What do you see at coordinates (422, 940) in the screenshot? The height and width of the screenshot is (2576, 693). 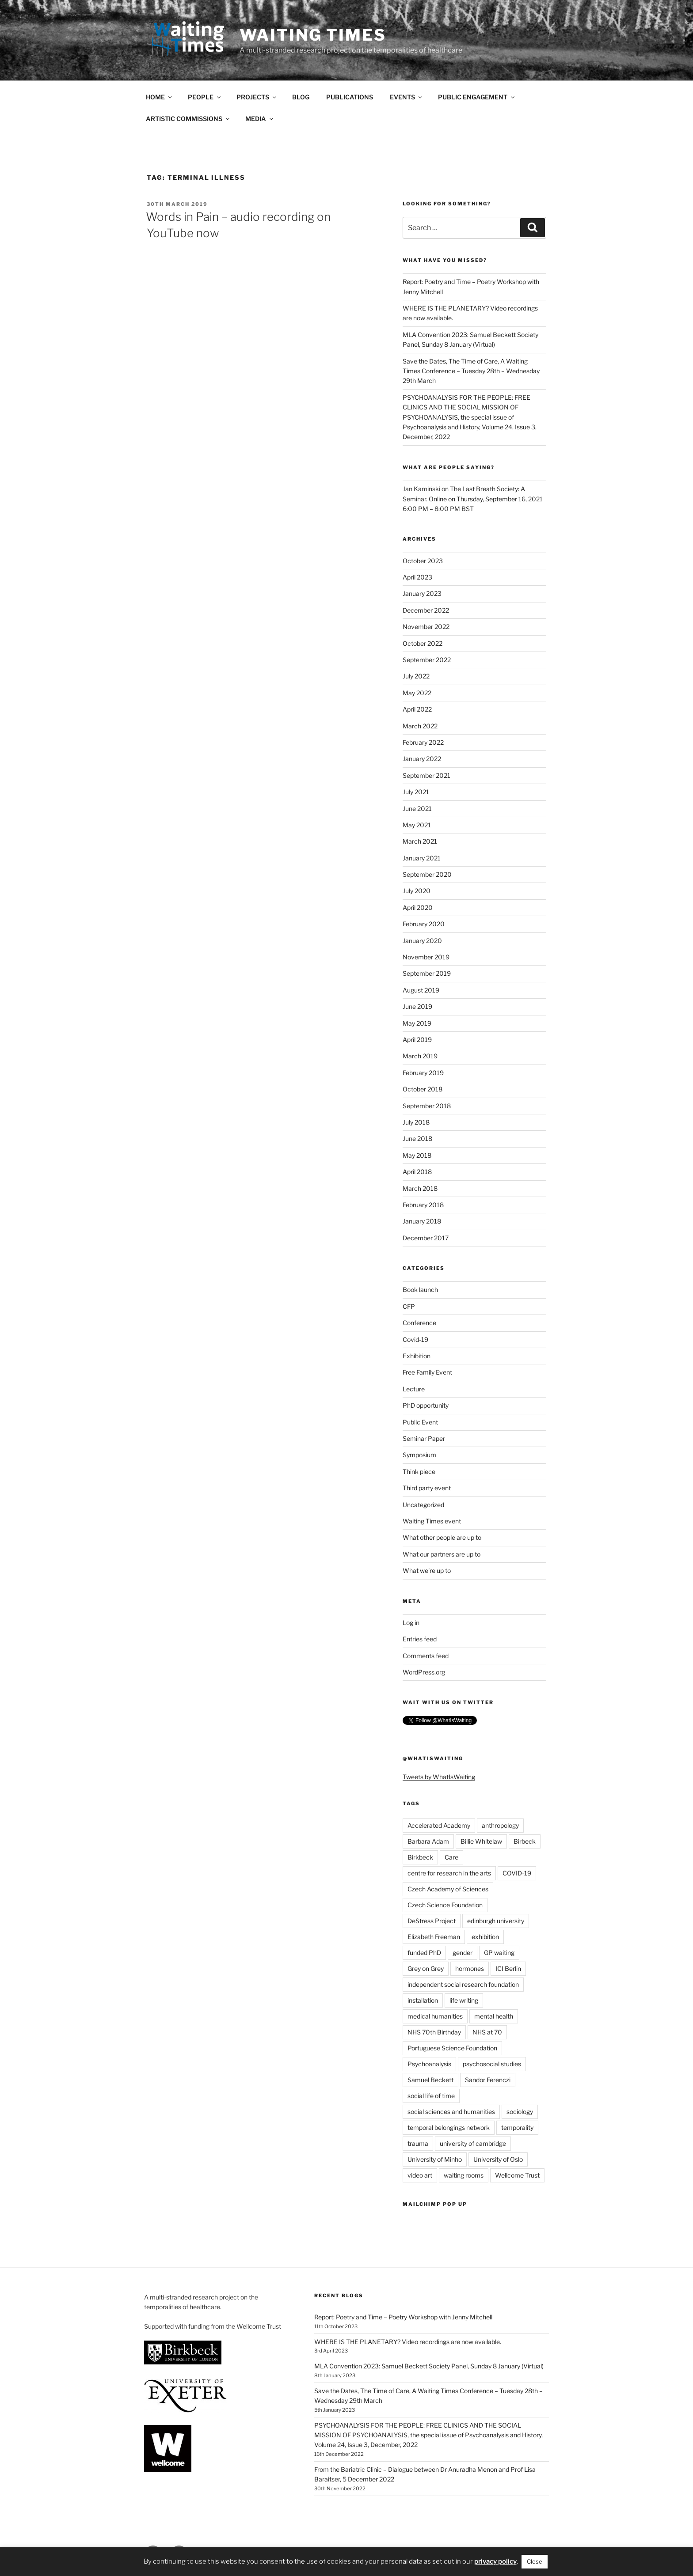 I see `January 2020` at bounding box center [422, 940].